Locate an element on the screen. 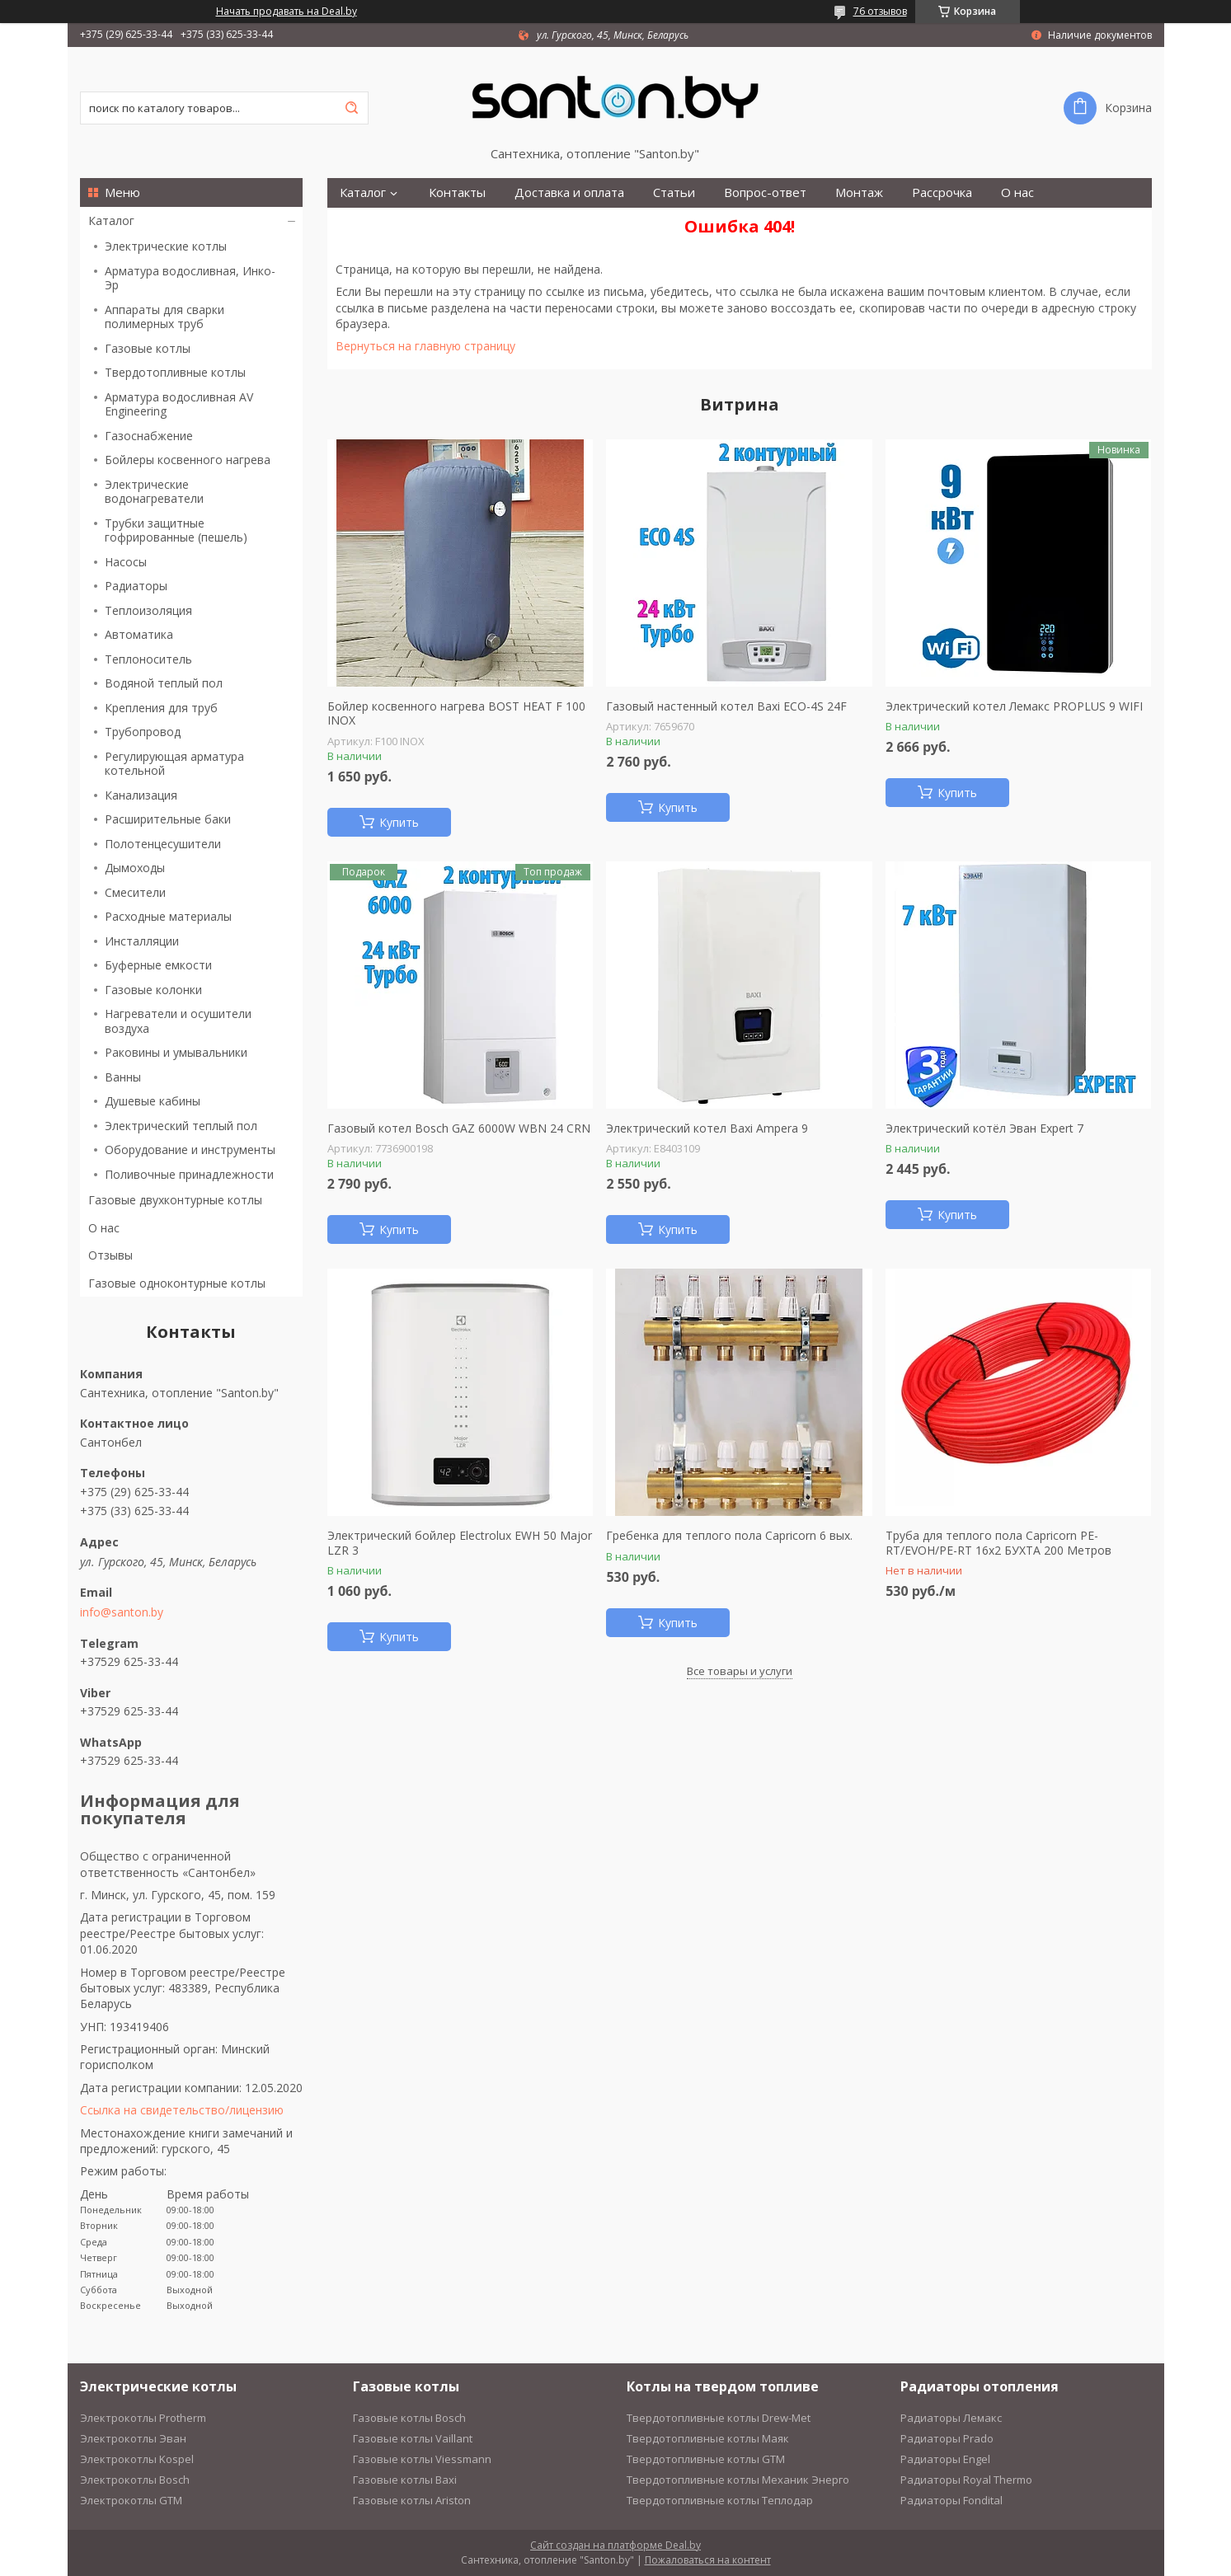  Смесители is located at coordinates (135, 892).